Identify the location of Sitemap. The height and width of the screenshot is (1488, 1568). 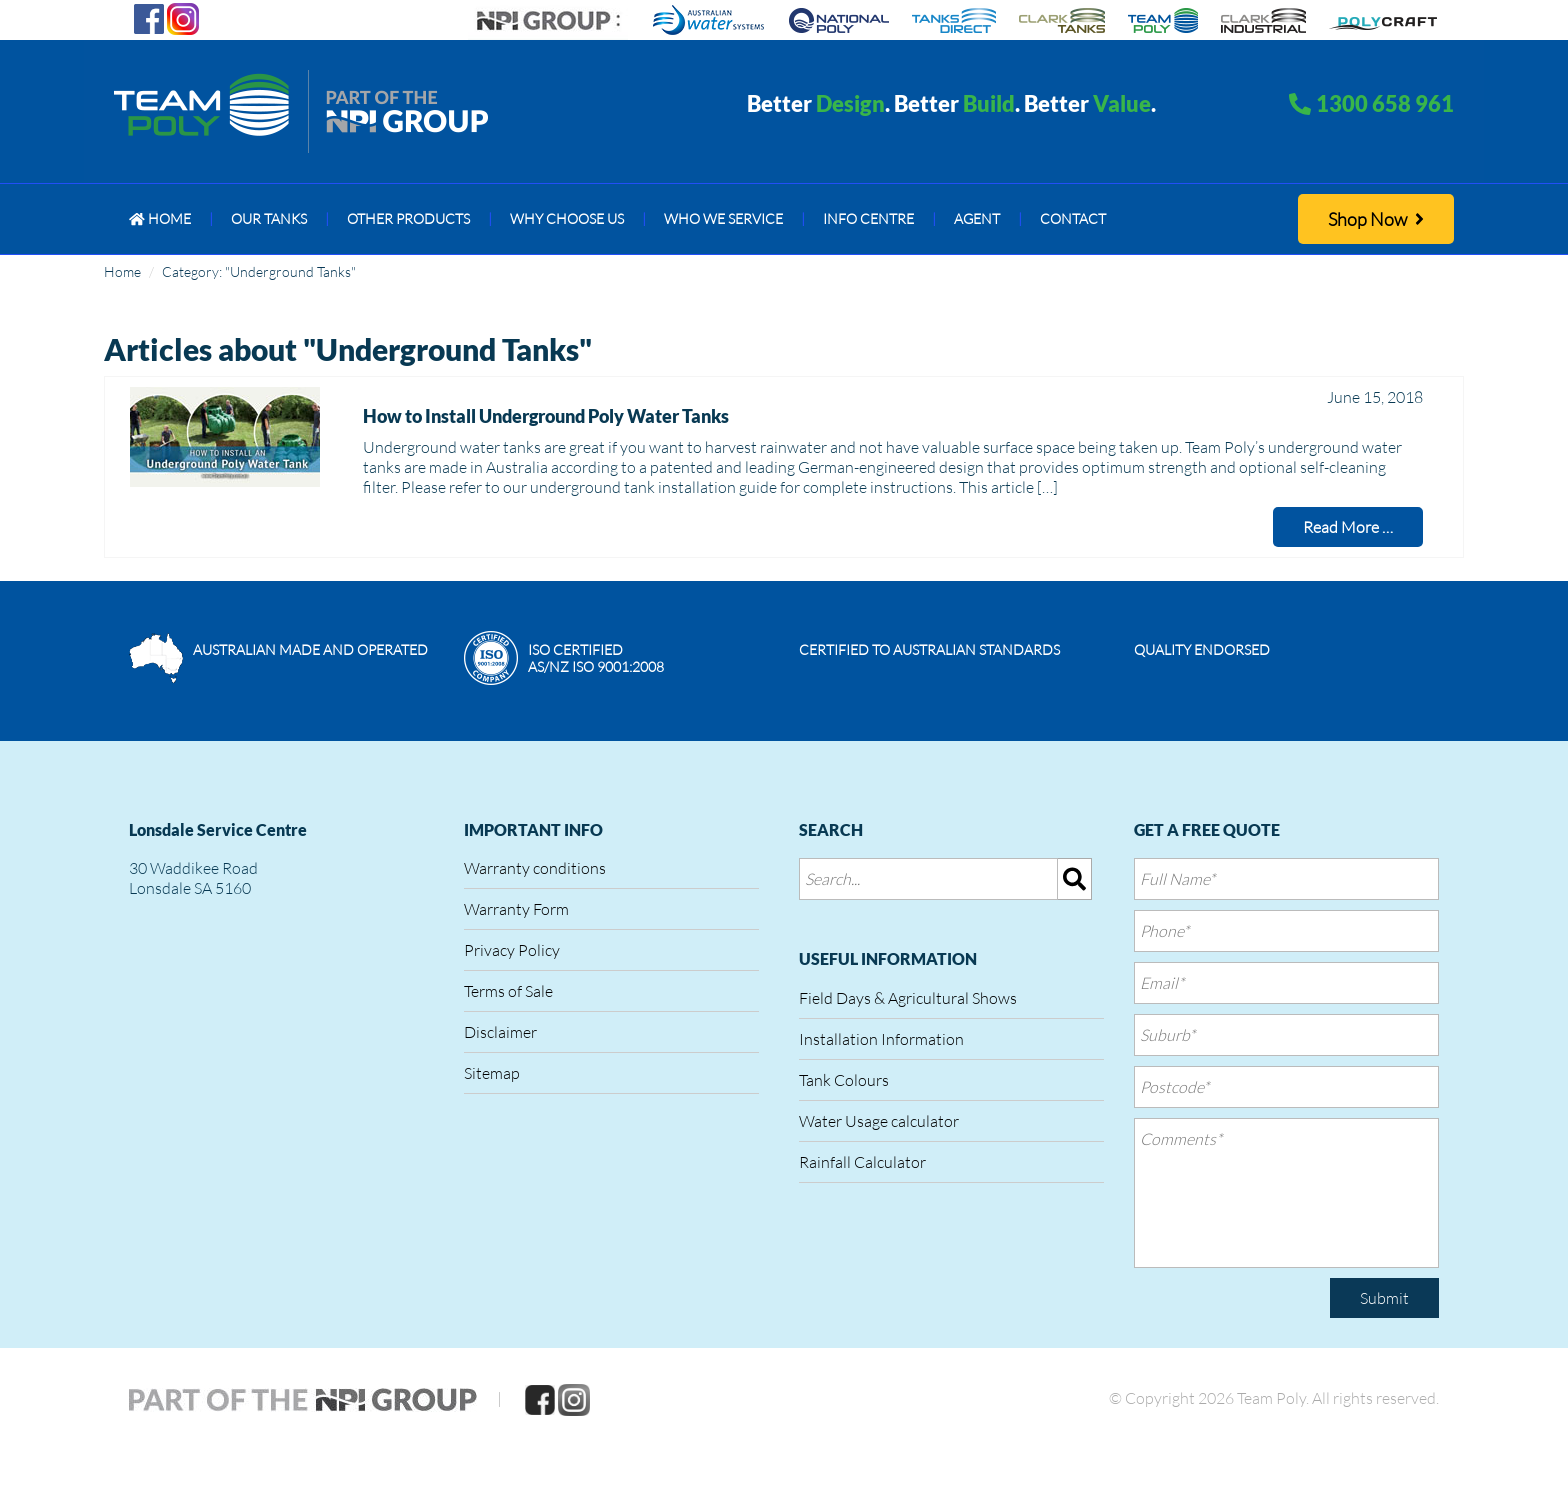
(492, 1073).